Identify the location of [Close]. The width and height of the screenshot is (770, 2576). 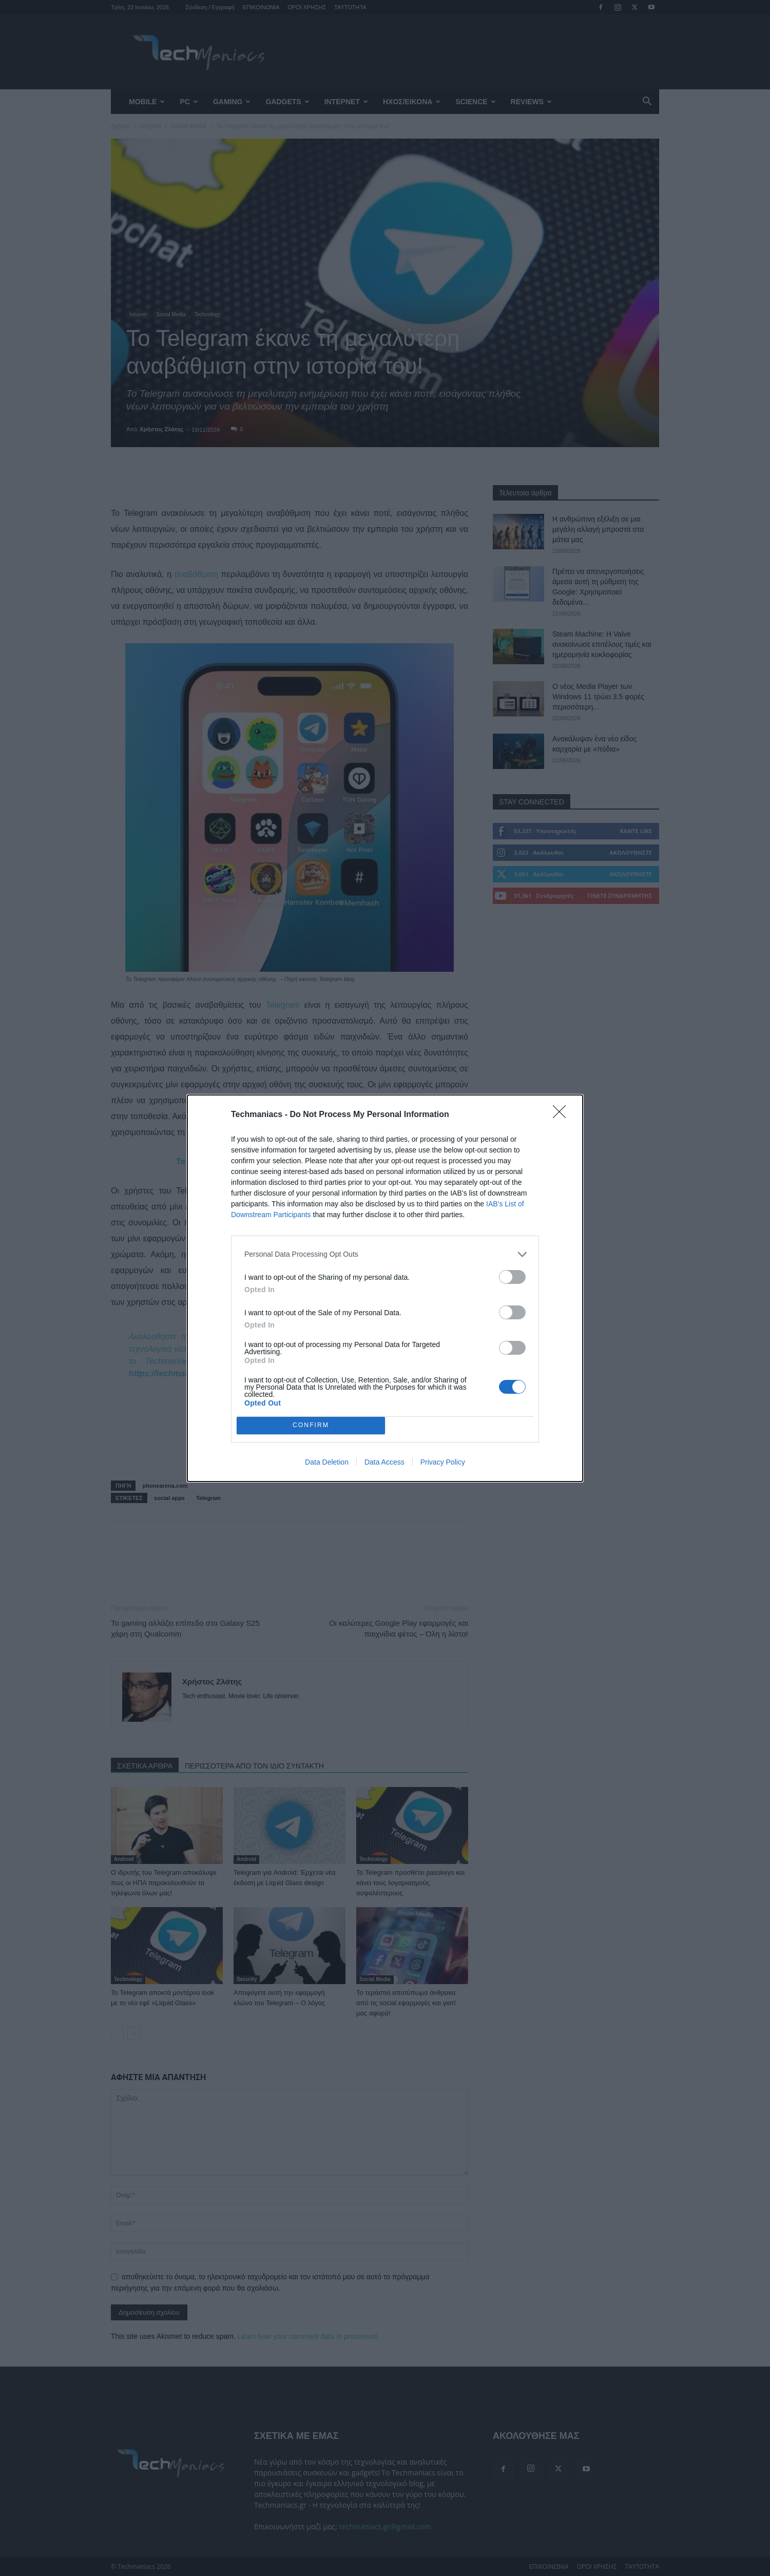
(562, 1115).